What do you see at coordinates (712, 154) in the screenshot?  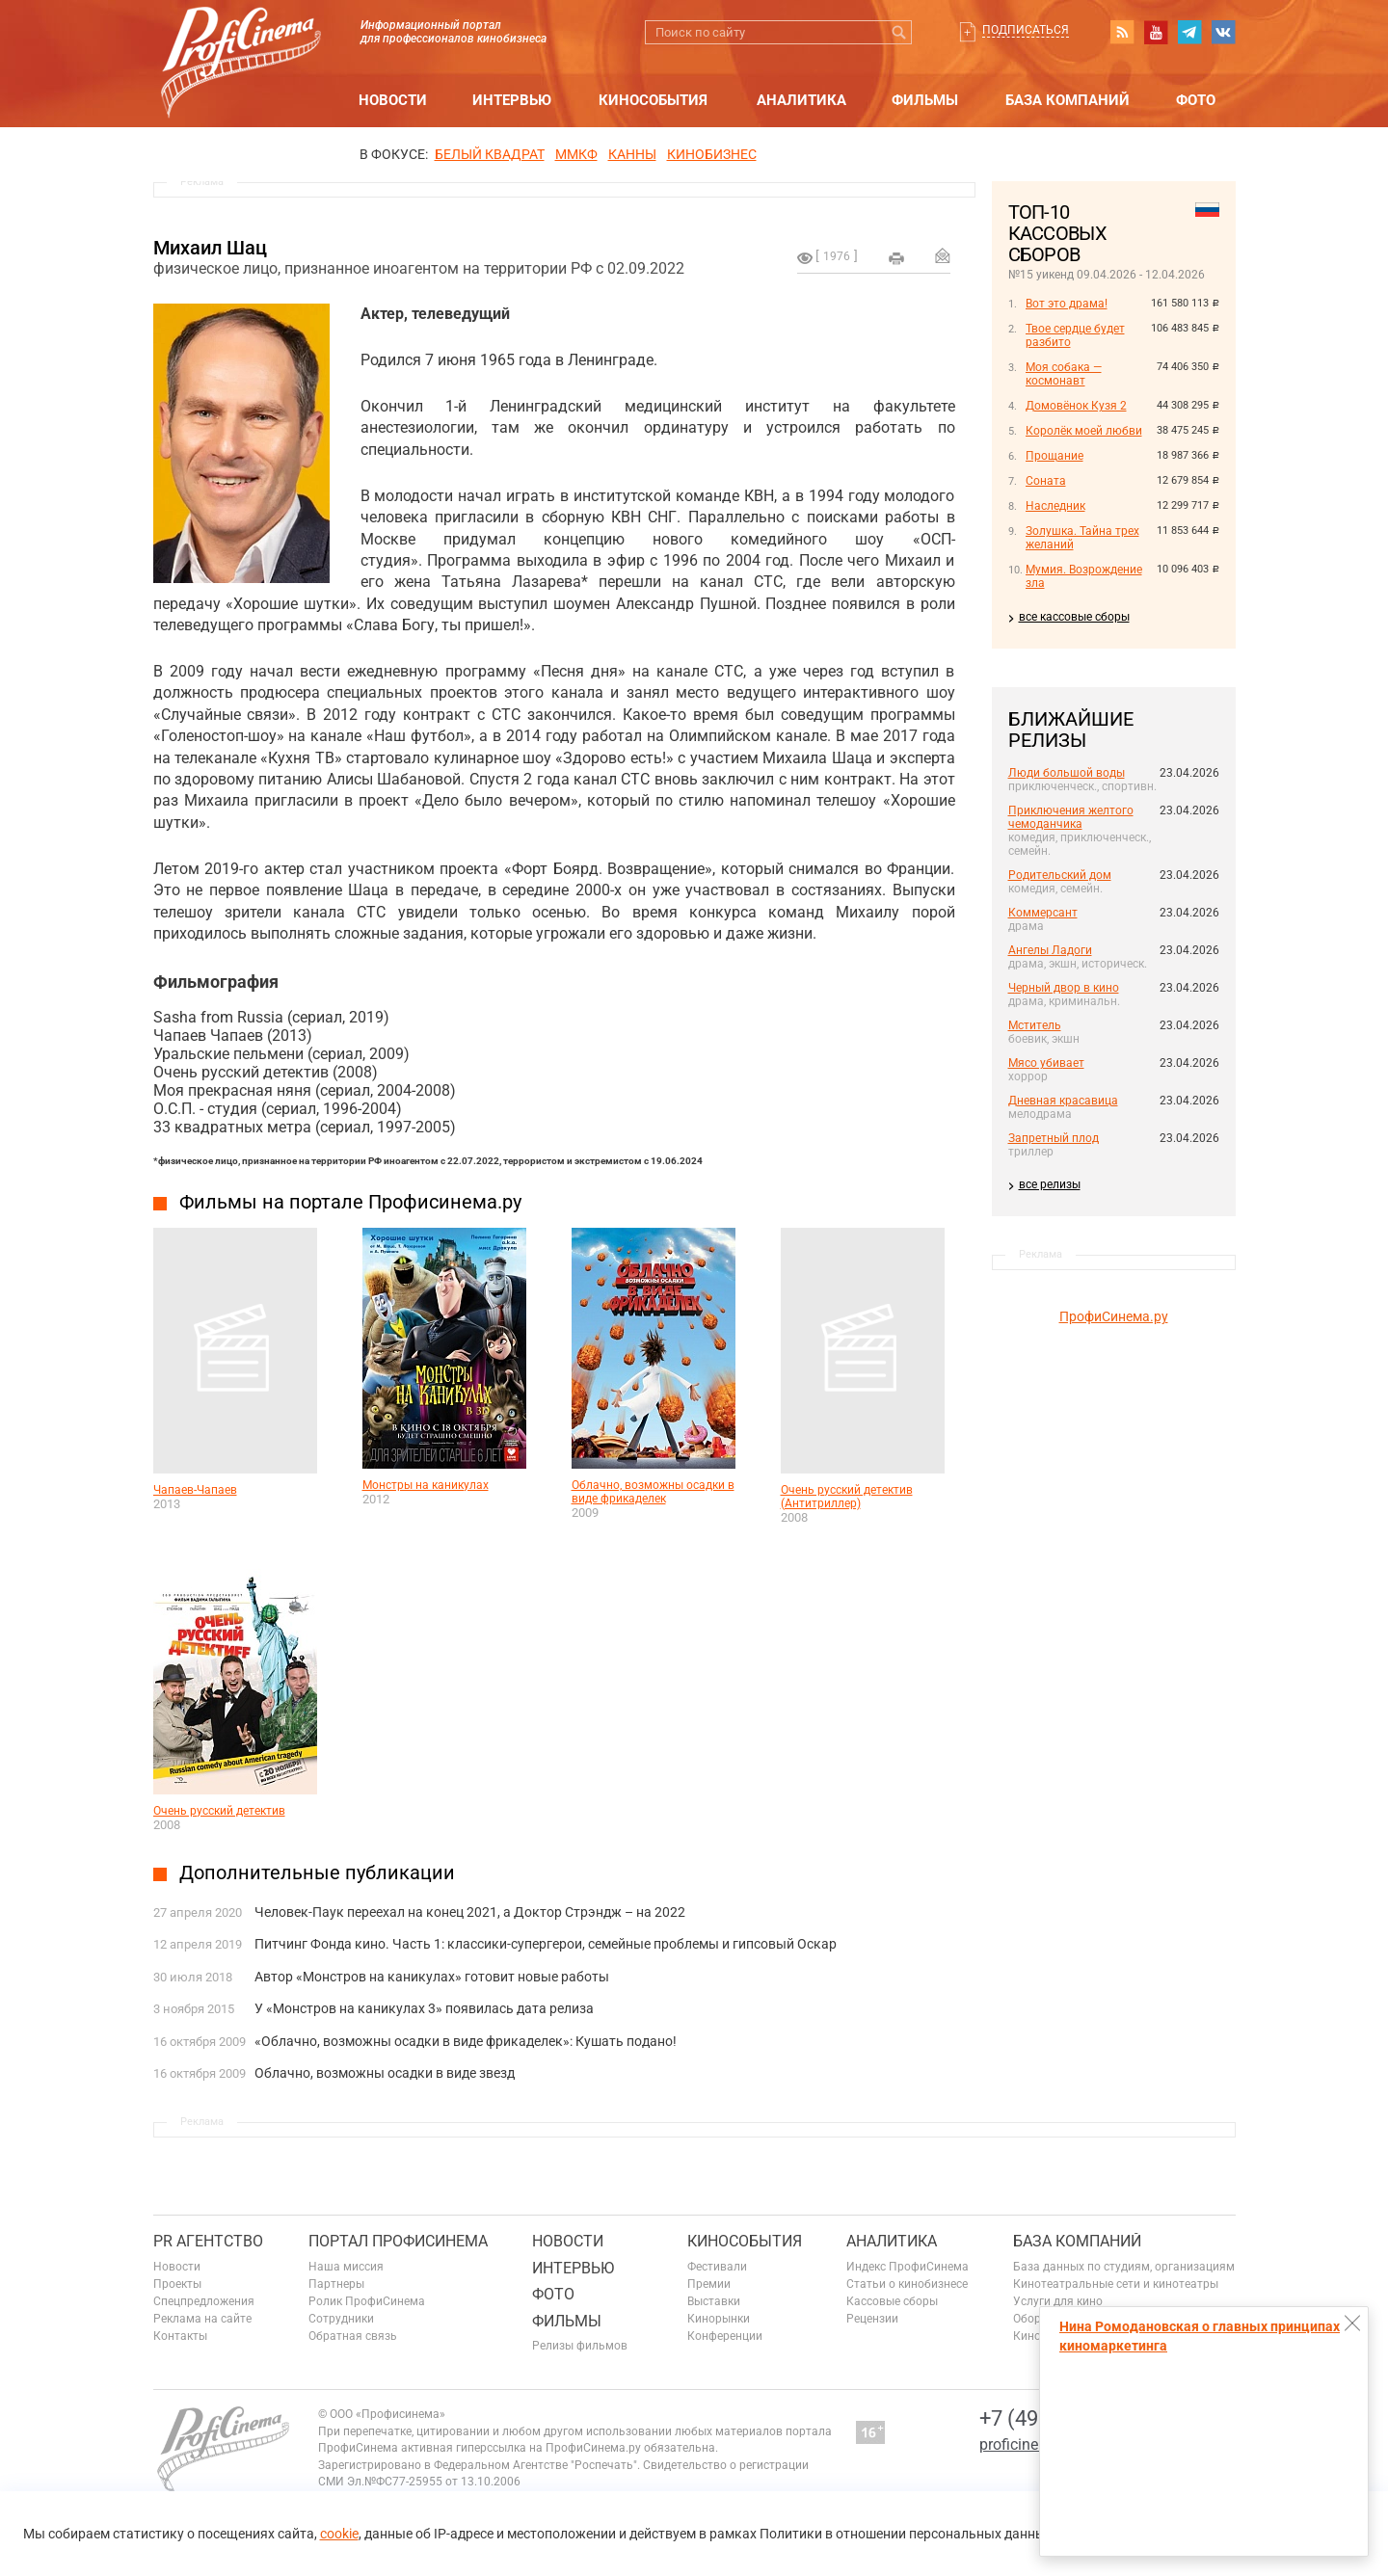 I see `Кинобизнес` at bounding box center [712, 154].